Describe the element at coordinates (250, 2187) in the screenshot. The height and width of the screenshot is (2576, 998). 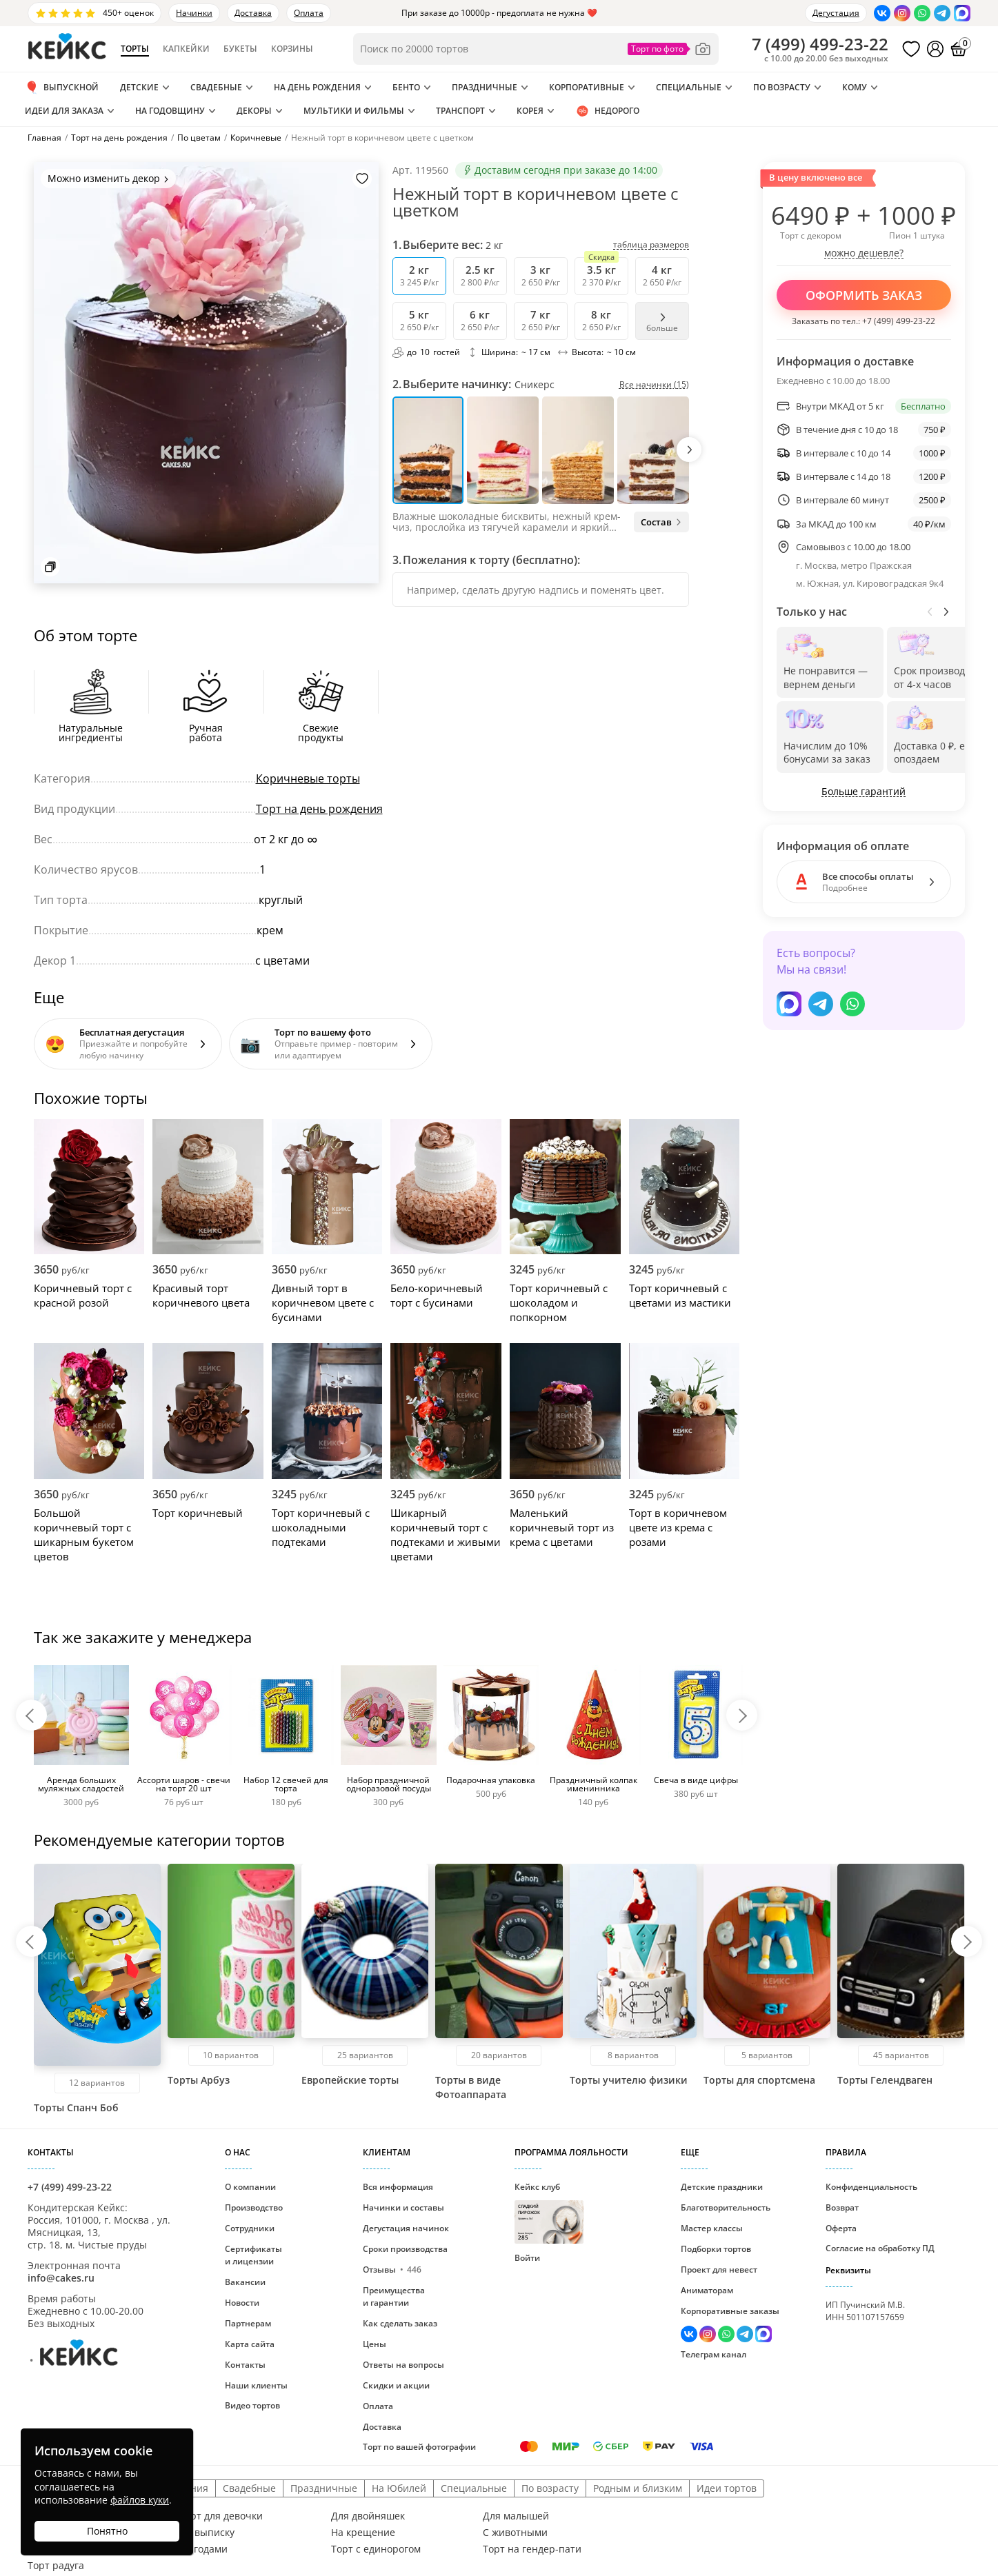
I see `О компании` at that location.